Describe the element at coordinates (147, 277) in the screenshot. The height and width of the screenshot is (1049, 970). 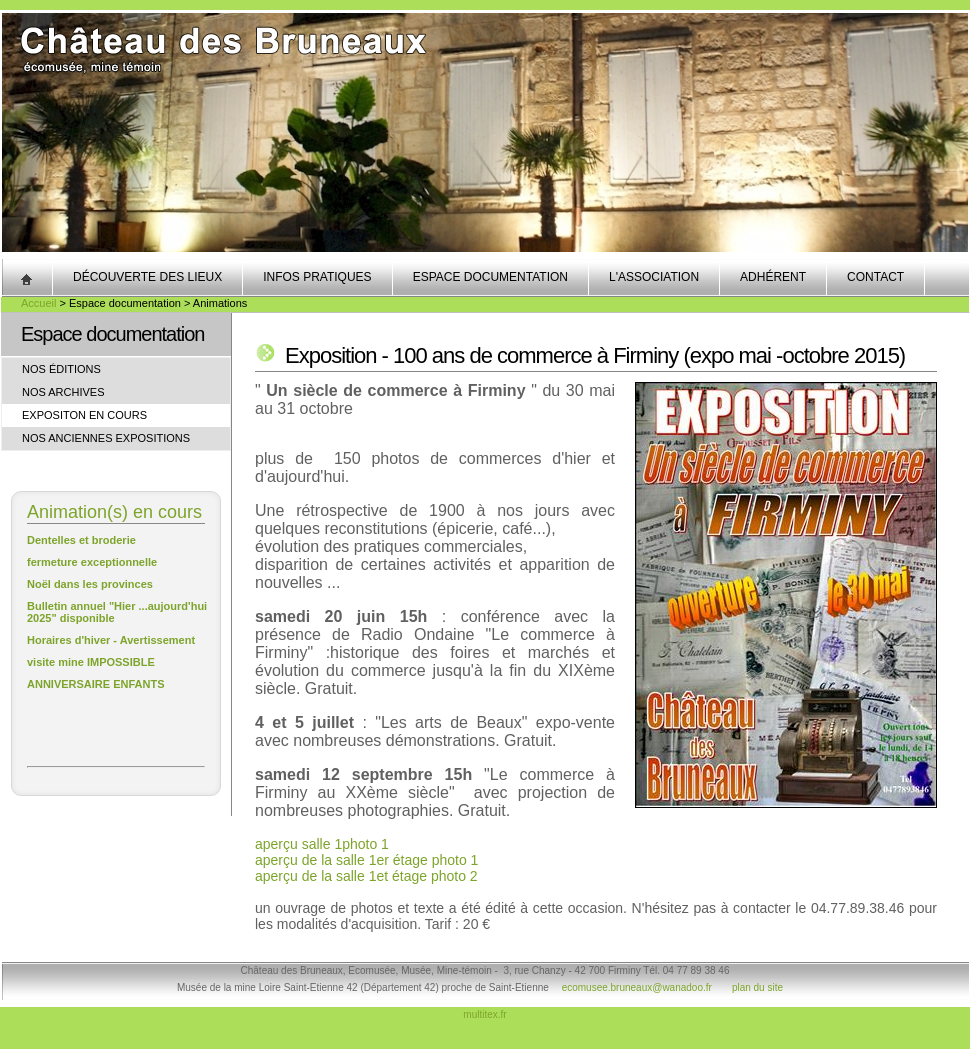
I see `Découverte des lieux` at that location.